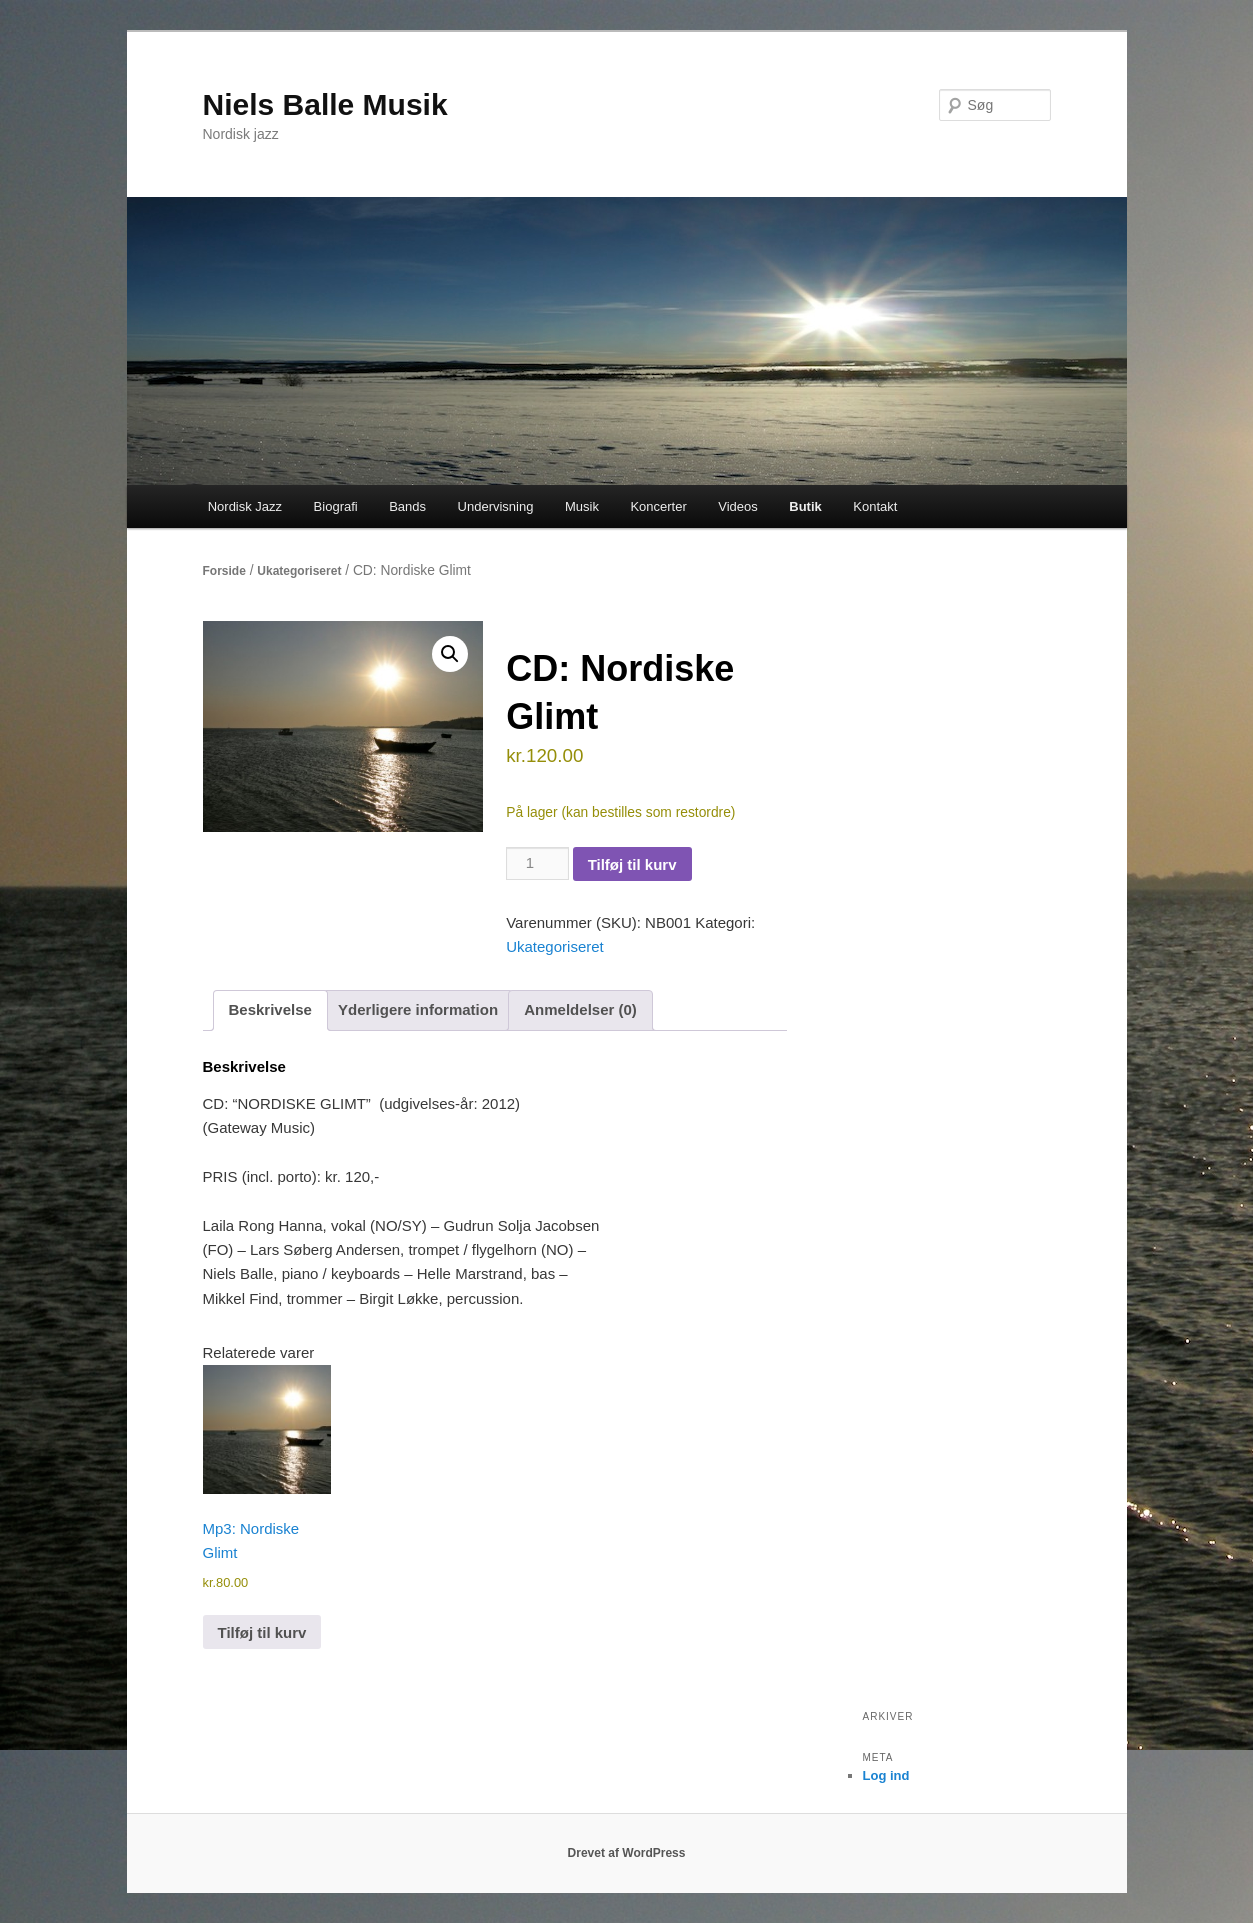  What do you see at coordinates (299, 571) in the screenshot?
I see `Ukategoriseret` at bounding box center [299, 571].